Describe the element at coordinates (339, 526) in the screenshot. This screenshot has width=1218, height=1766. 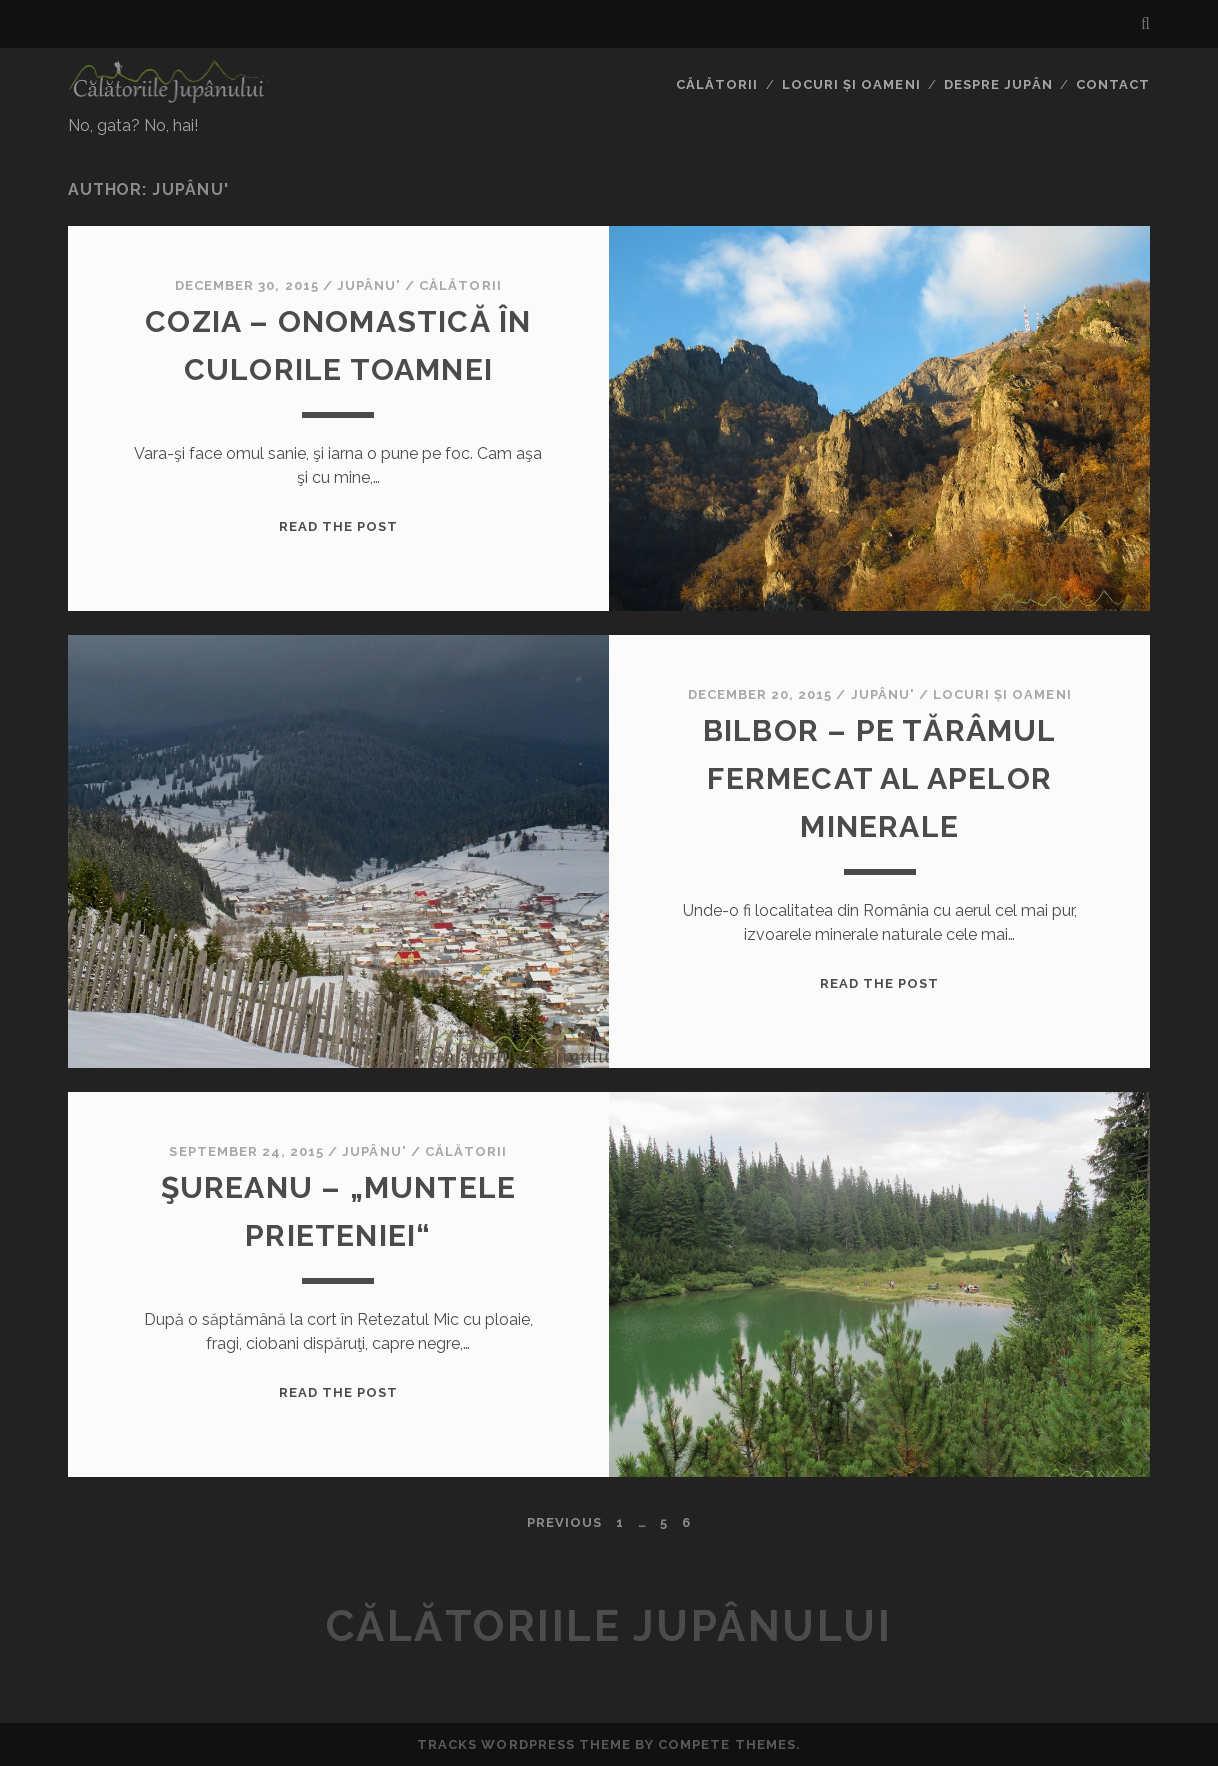
I see `Read the Post` at that location.